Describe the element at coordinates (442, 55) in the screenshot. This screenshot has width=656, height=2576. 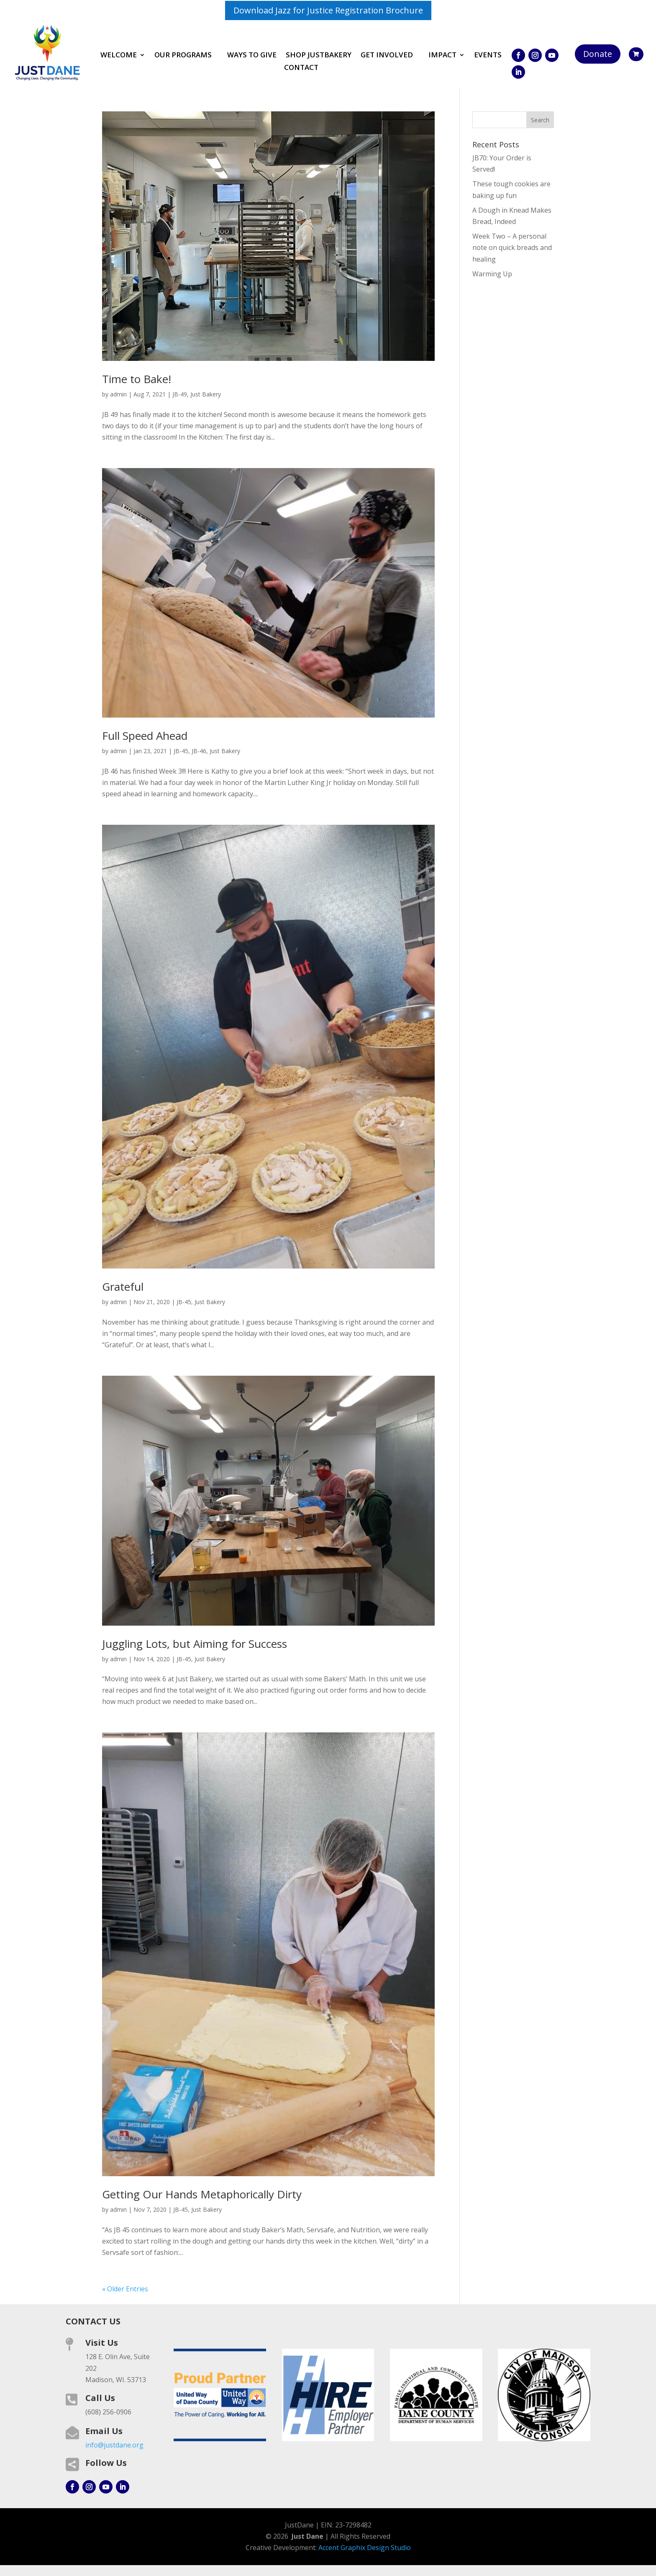
I see `Impact` at that location.